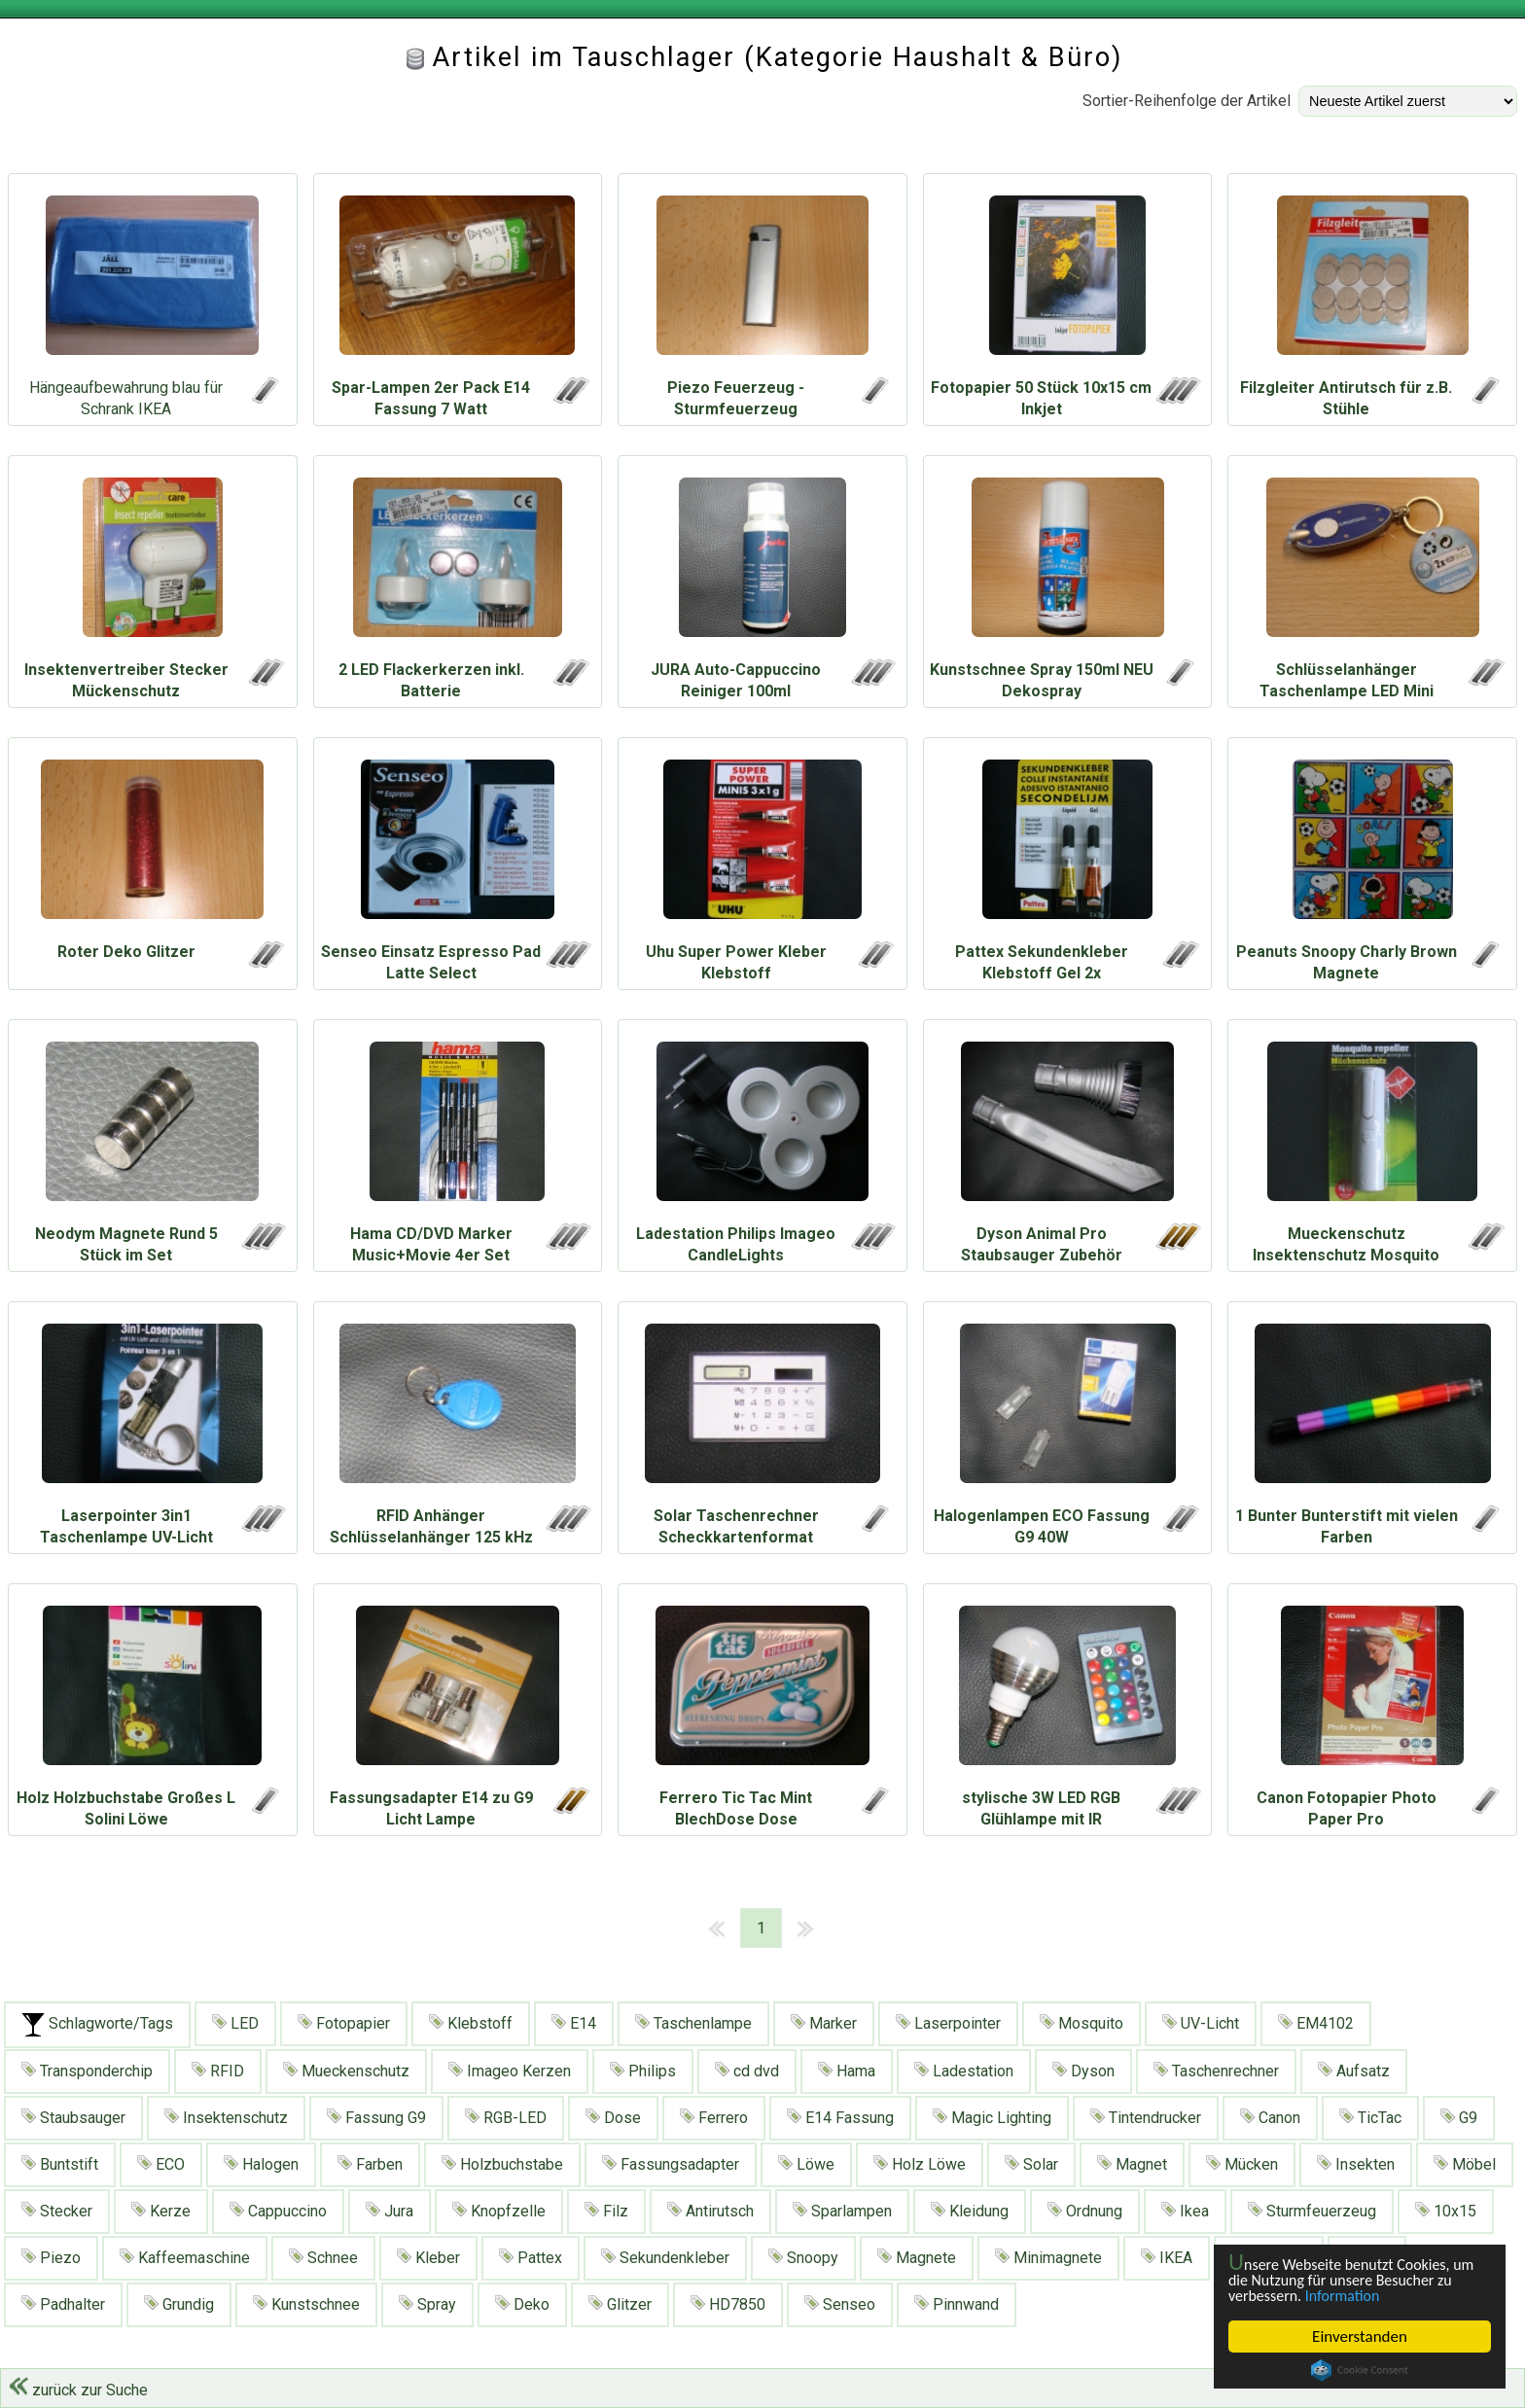  What do you see at coordinates (1216, 2071) in the screenshot?
I see `Taschenrechner` at bounding box center [1216, 2071].